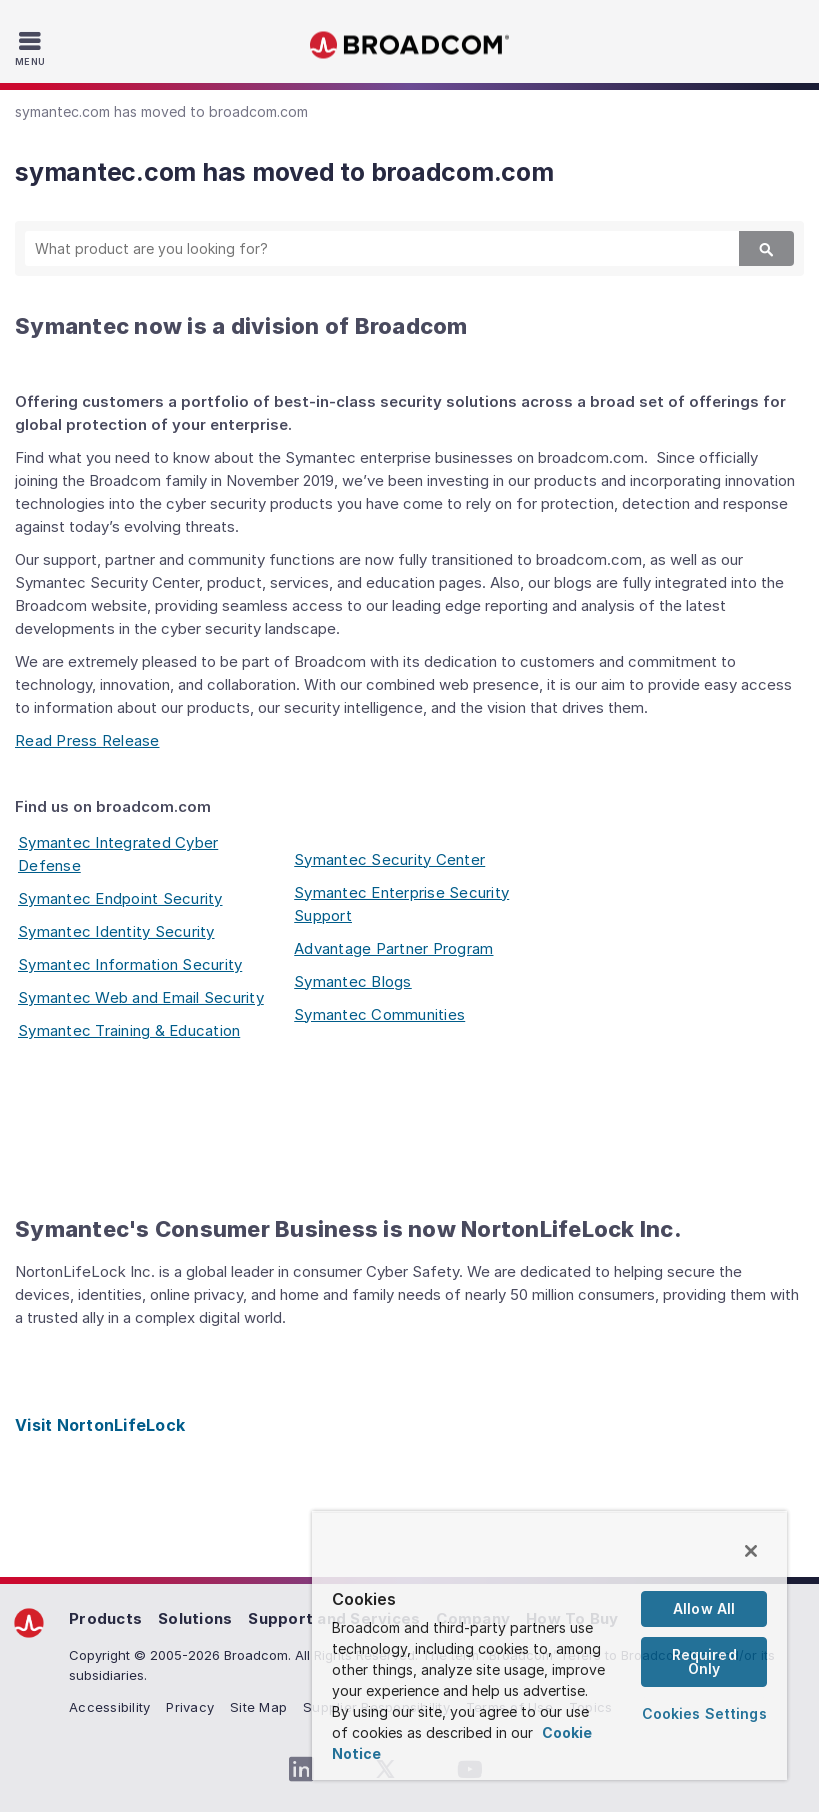  Describe the element at coordinates (105, 1618) in the screenshot. I see `Products` at that location.